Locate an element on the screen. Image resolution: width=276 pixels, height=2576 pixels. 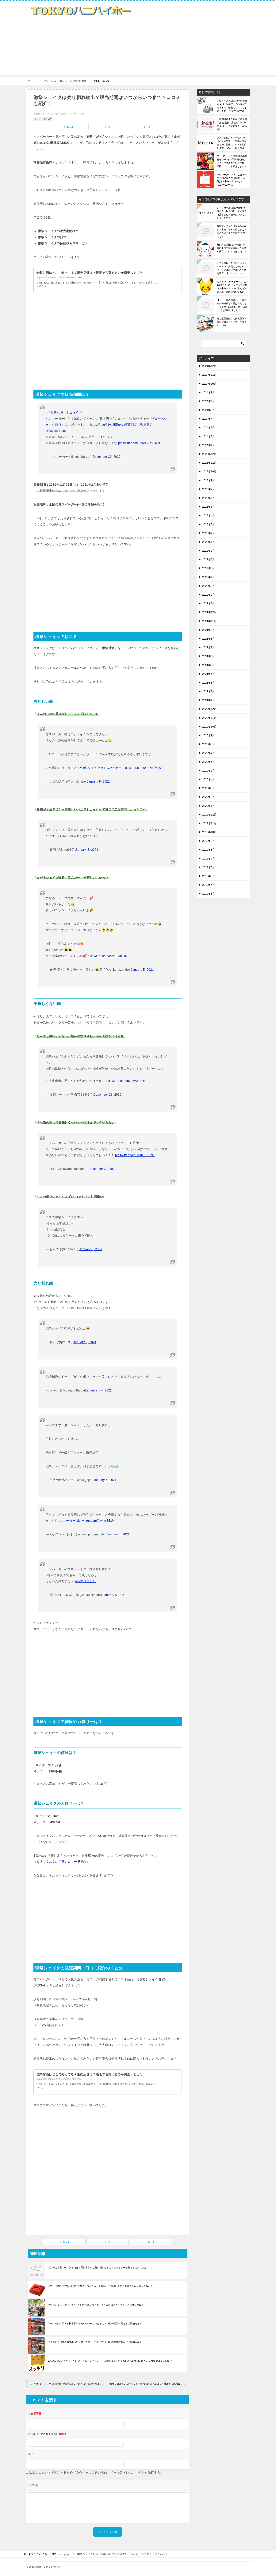
2023年5月 is located at coordinates (208, 506).